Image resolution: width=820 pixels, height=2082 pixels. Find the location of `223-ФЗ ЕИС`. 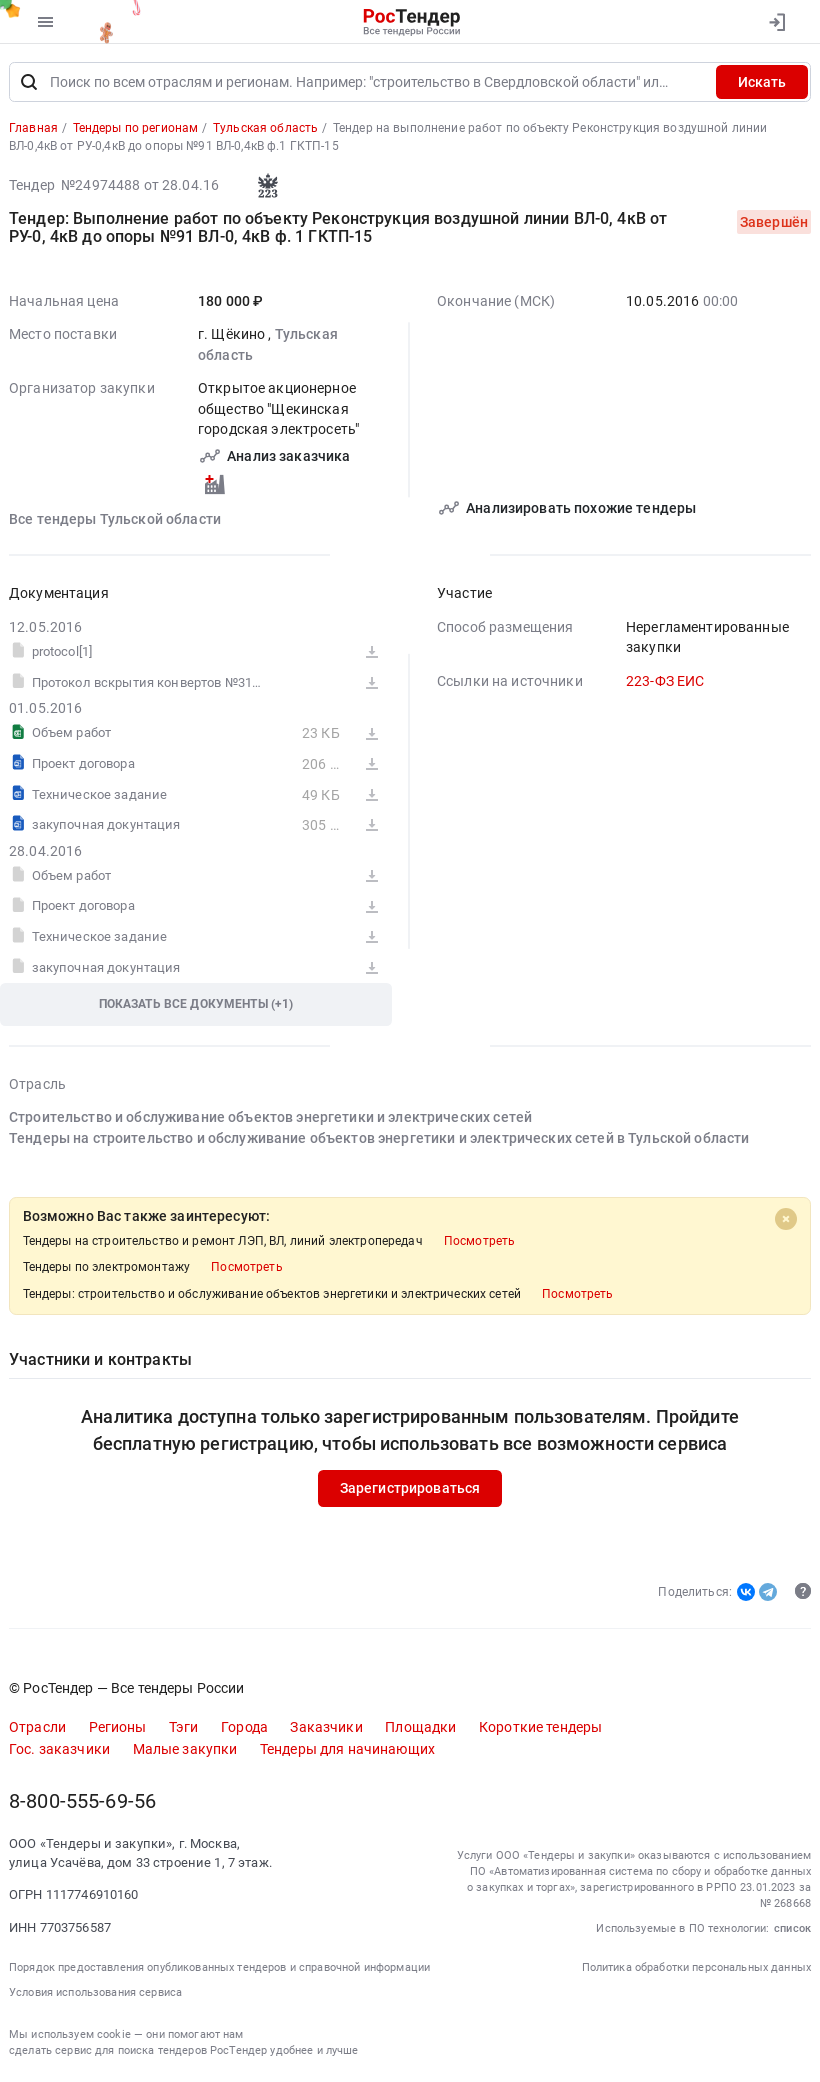

223-ФЗ ЕИС is located at coordinates (665, 681).